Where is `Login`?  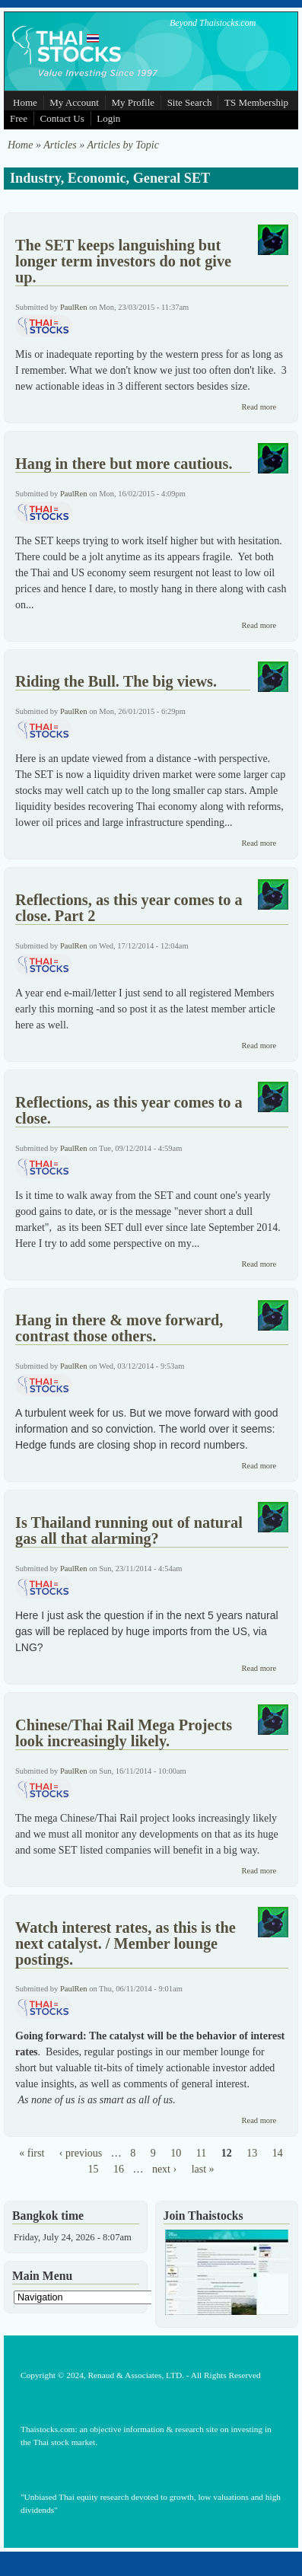
Login is located at coordinates (108, 118).